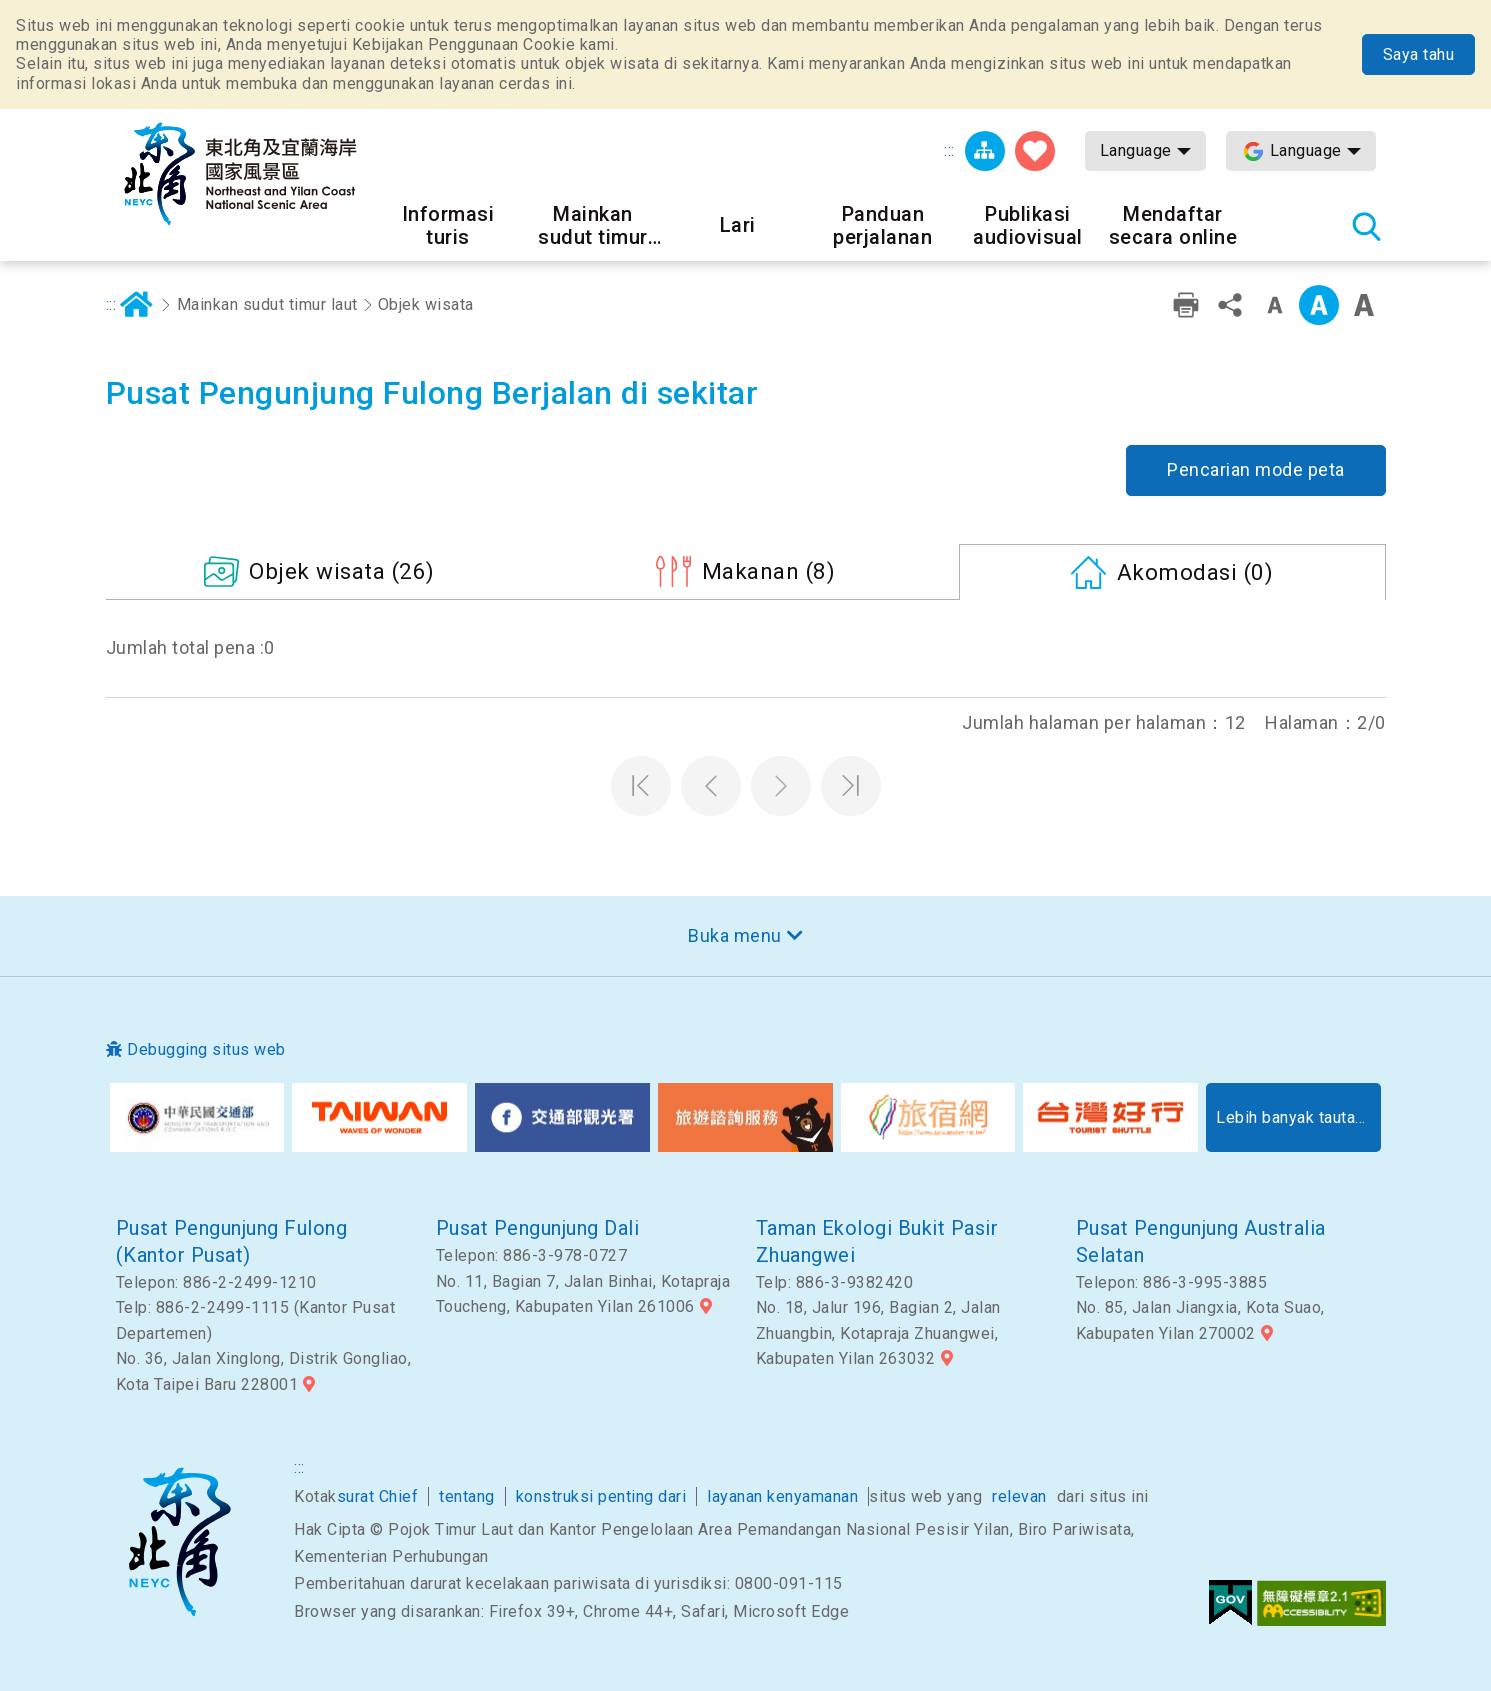 The image size is (1491, 1691). What do you see at coordinates (206, 1049) in the screenshot?
I see `Debugging situs web` at bounding box center [206, 1049].